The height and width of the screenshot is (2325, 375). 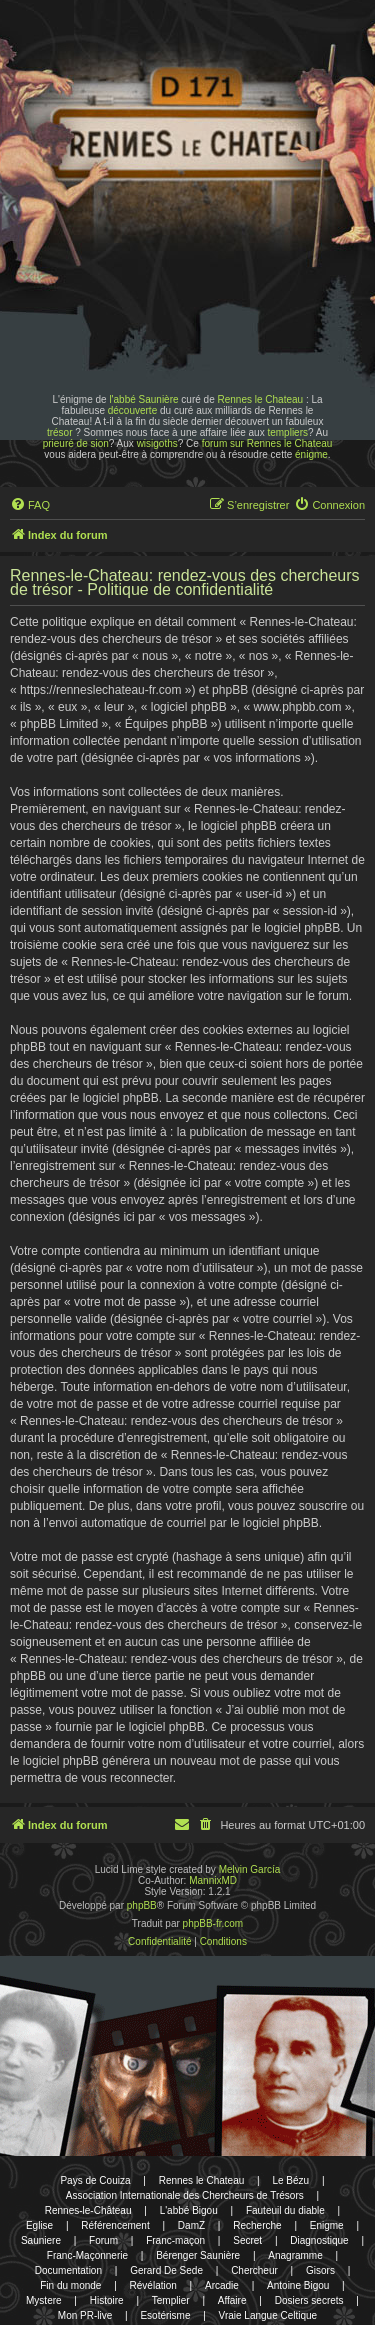 I want to click on Sauniere, so click(x=41, y=2240).